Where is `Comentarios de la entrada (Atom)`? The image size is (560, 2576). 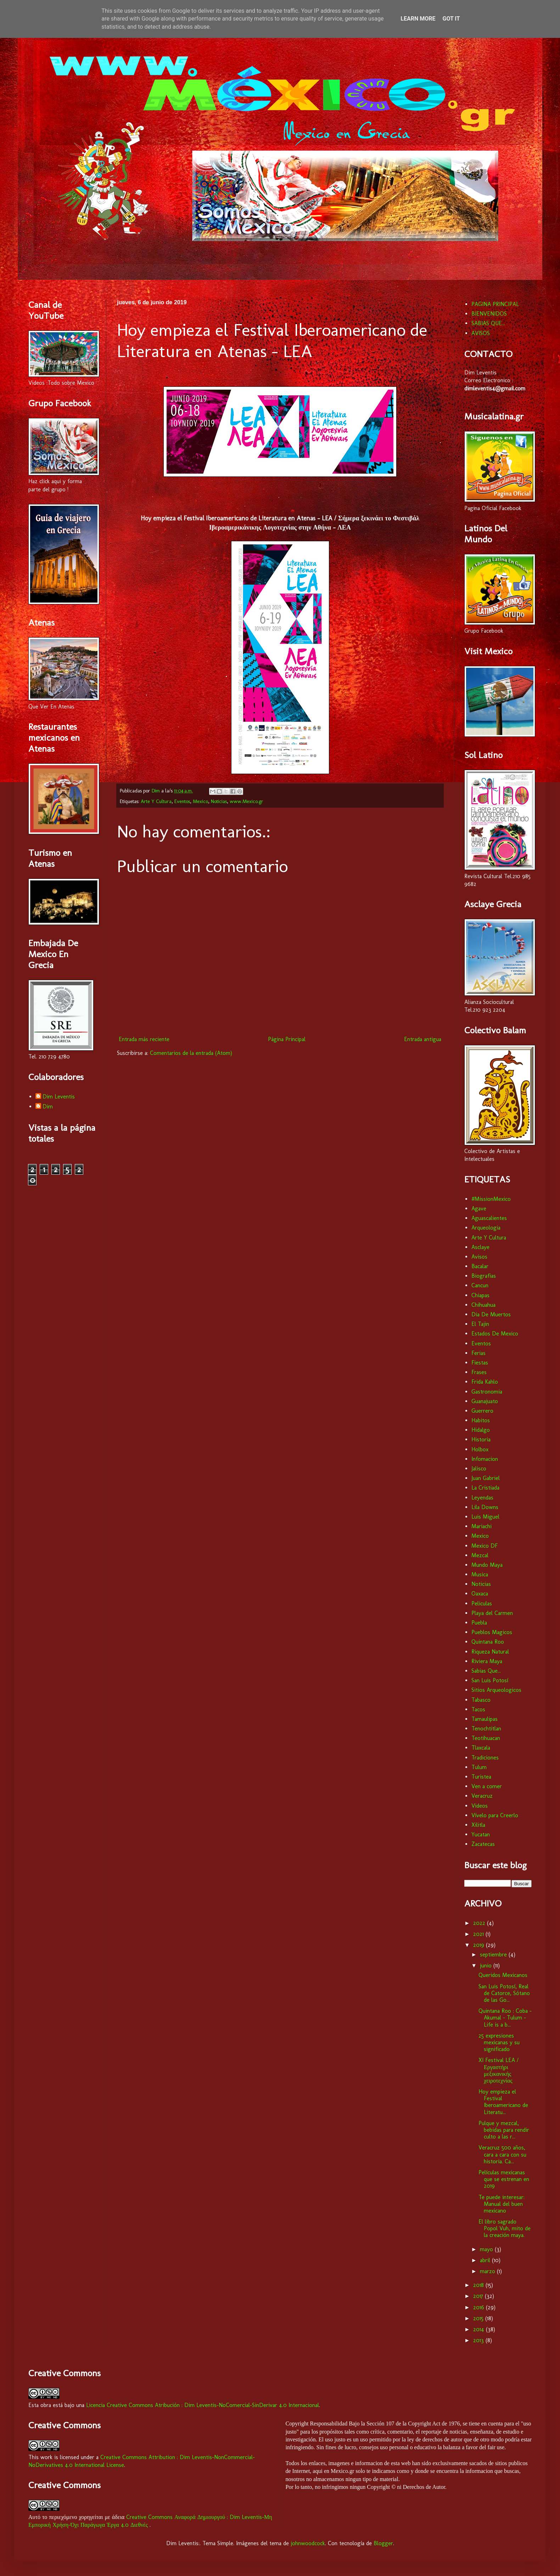 Comentarios de la entrada (Atom) is located at coordinates (191, 1053).